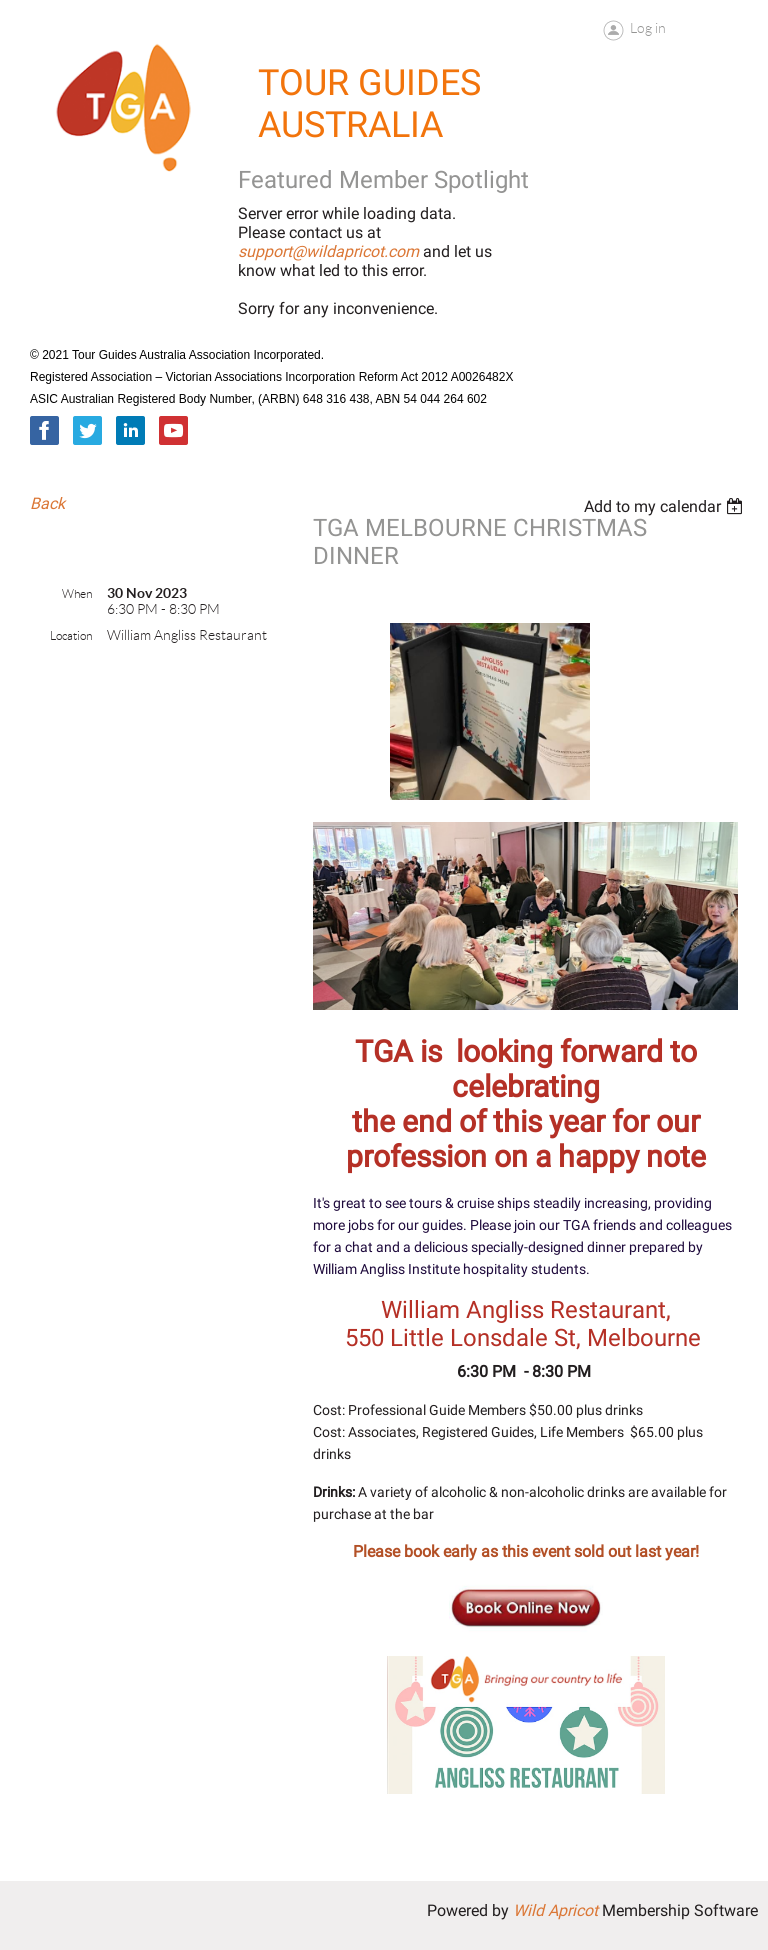 The image size is (768, 1950). What do you see at coordinates (47, 503) in the screenshot?
I see `Back` at bounding box center [47, 503].